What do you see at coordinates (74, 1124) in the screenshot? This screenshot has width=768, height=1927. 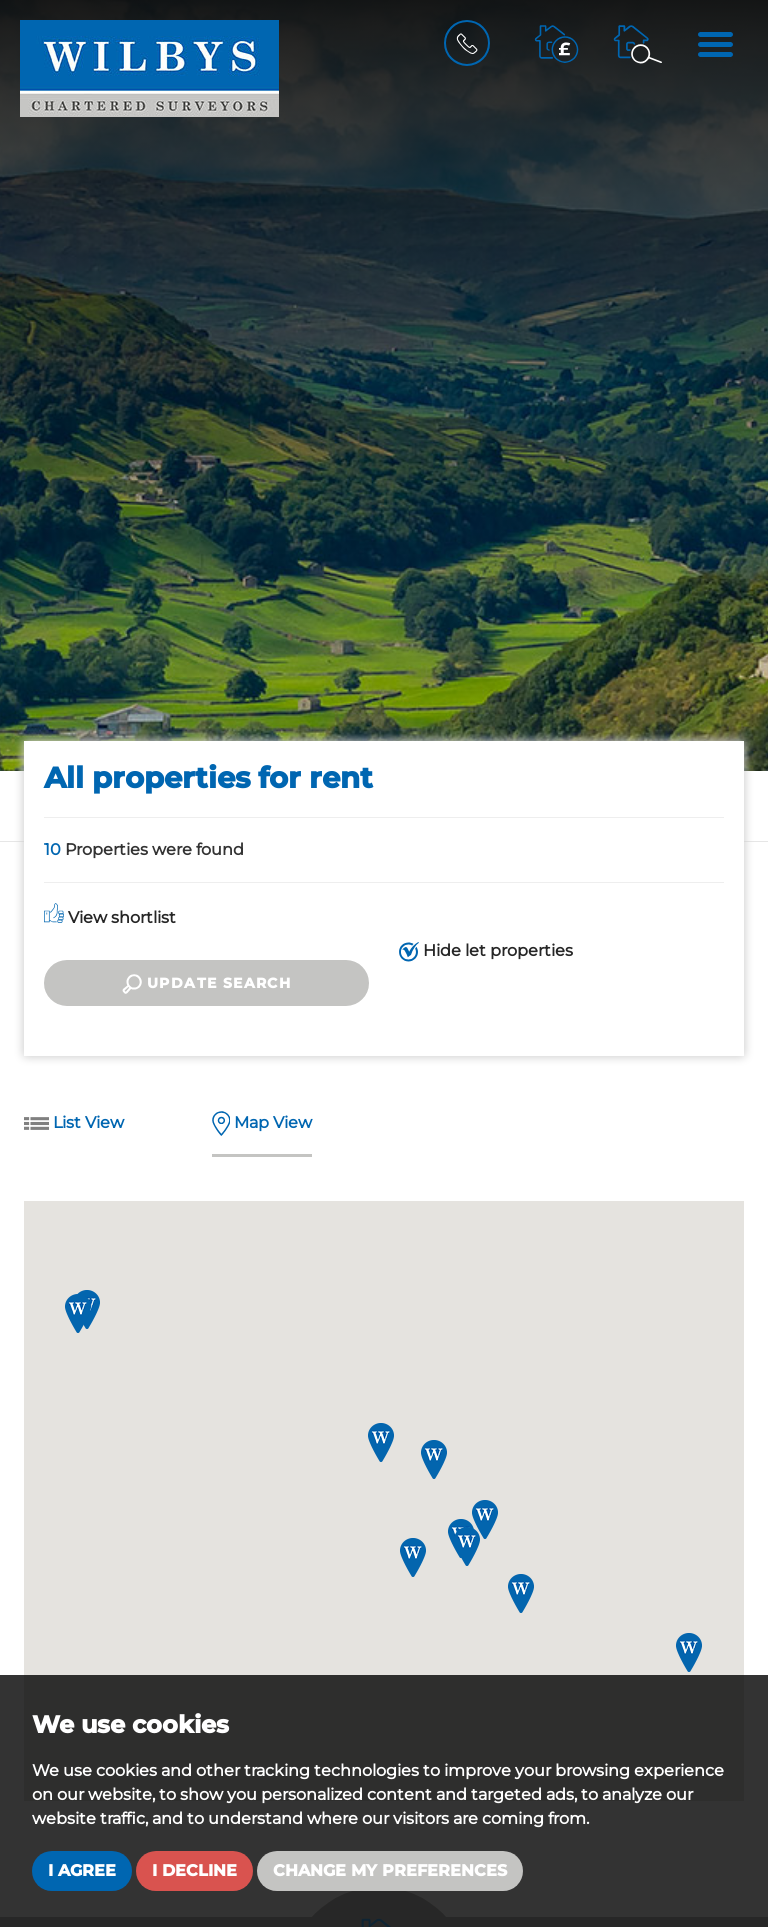 I see `List View` at bounding box center [74, 1124].